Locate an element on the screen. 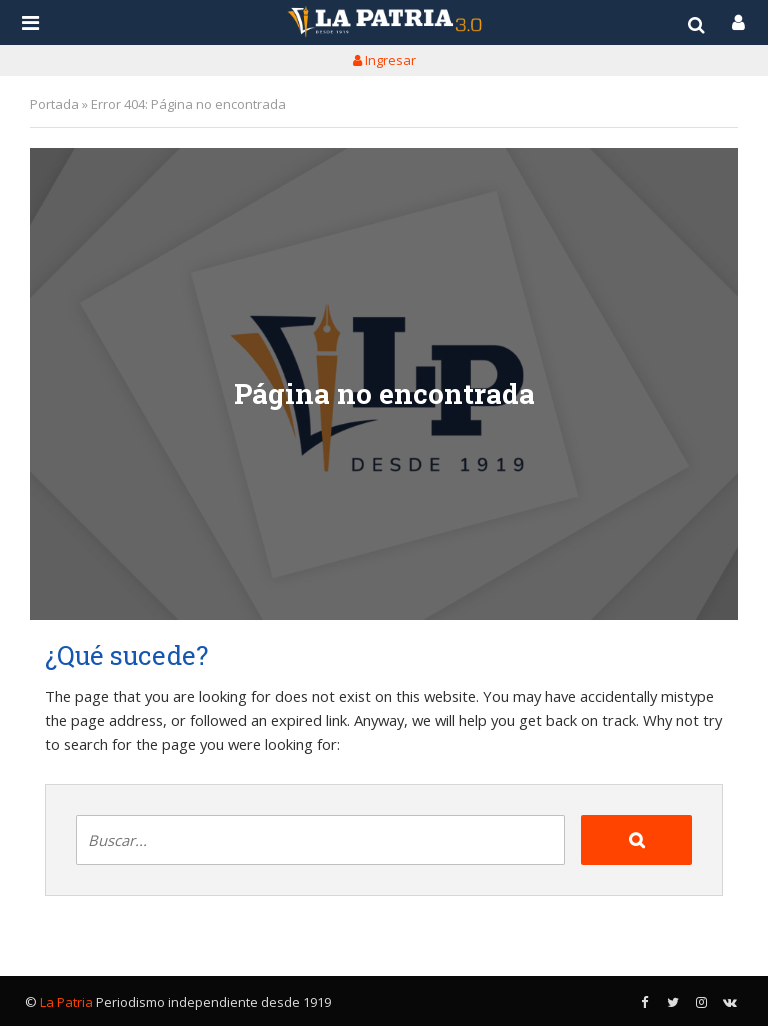 Image resolution: width=768 pixels, height=1026 pixels. Ingresar is located at coordinates (384, 60).